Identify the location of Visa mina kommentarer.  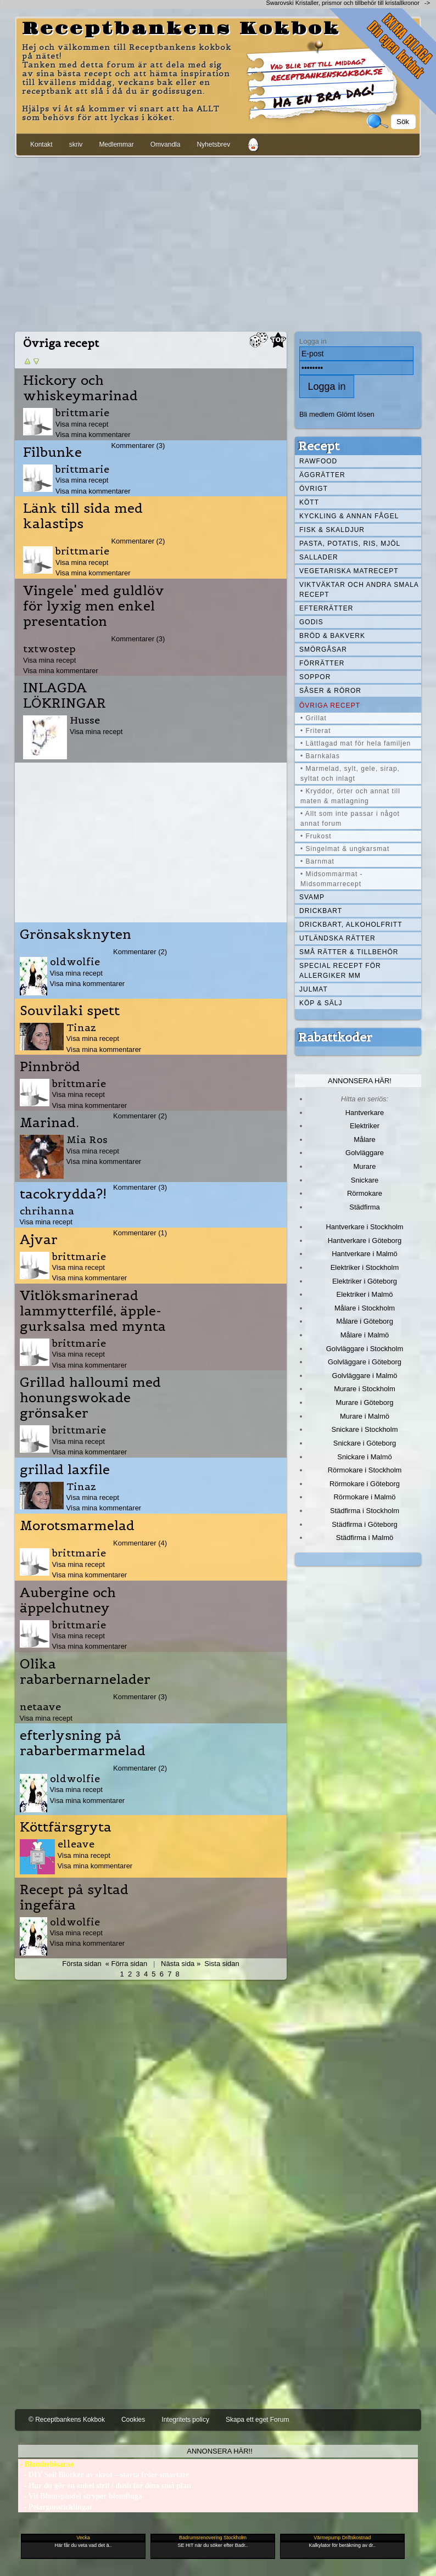
(93, 434).